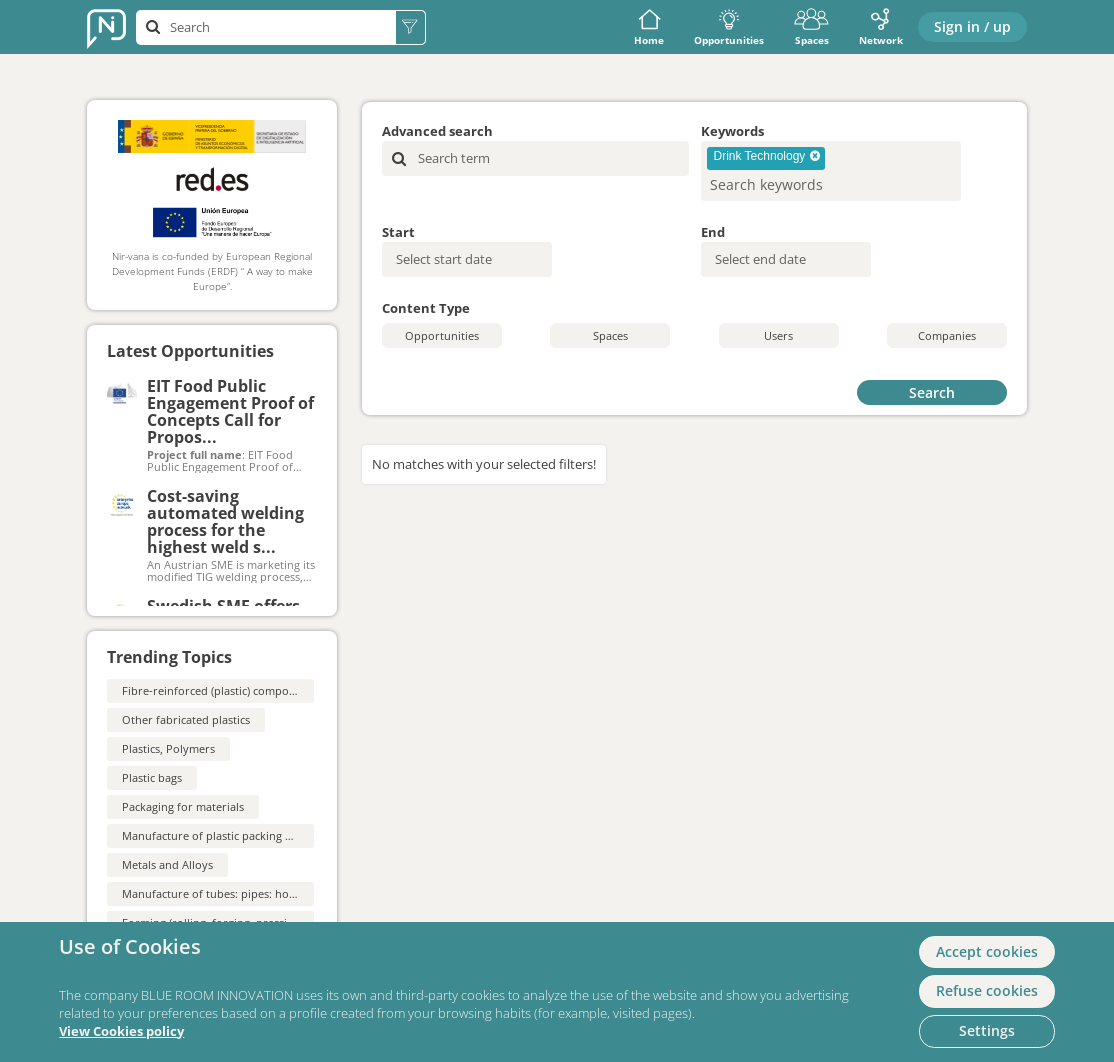  Describe the element at coordinates (649, 27) in the screenshot. I see `Home` at that location.